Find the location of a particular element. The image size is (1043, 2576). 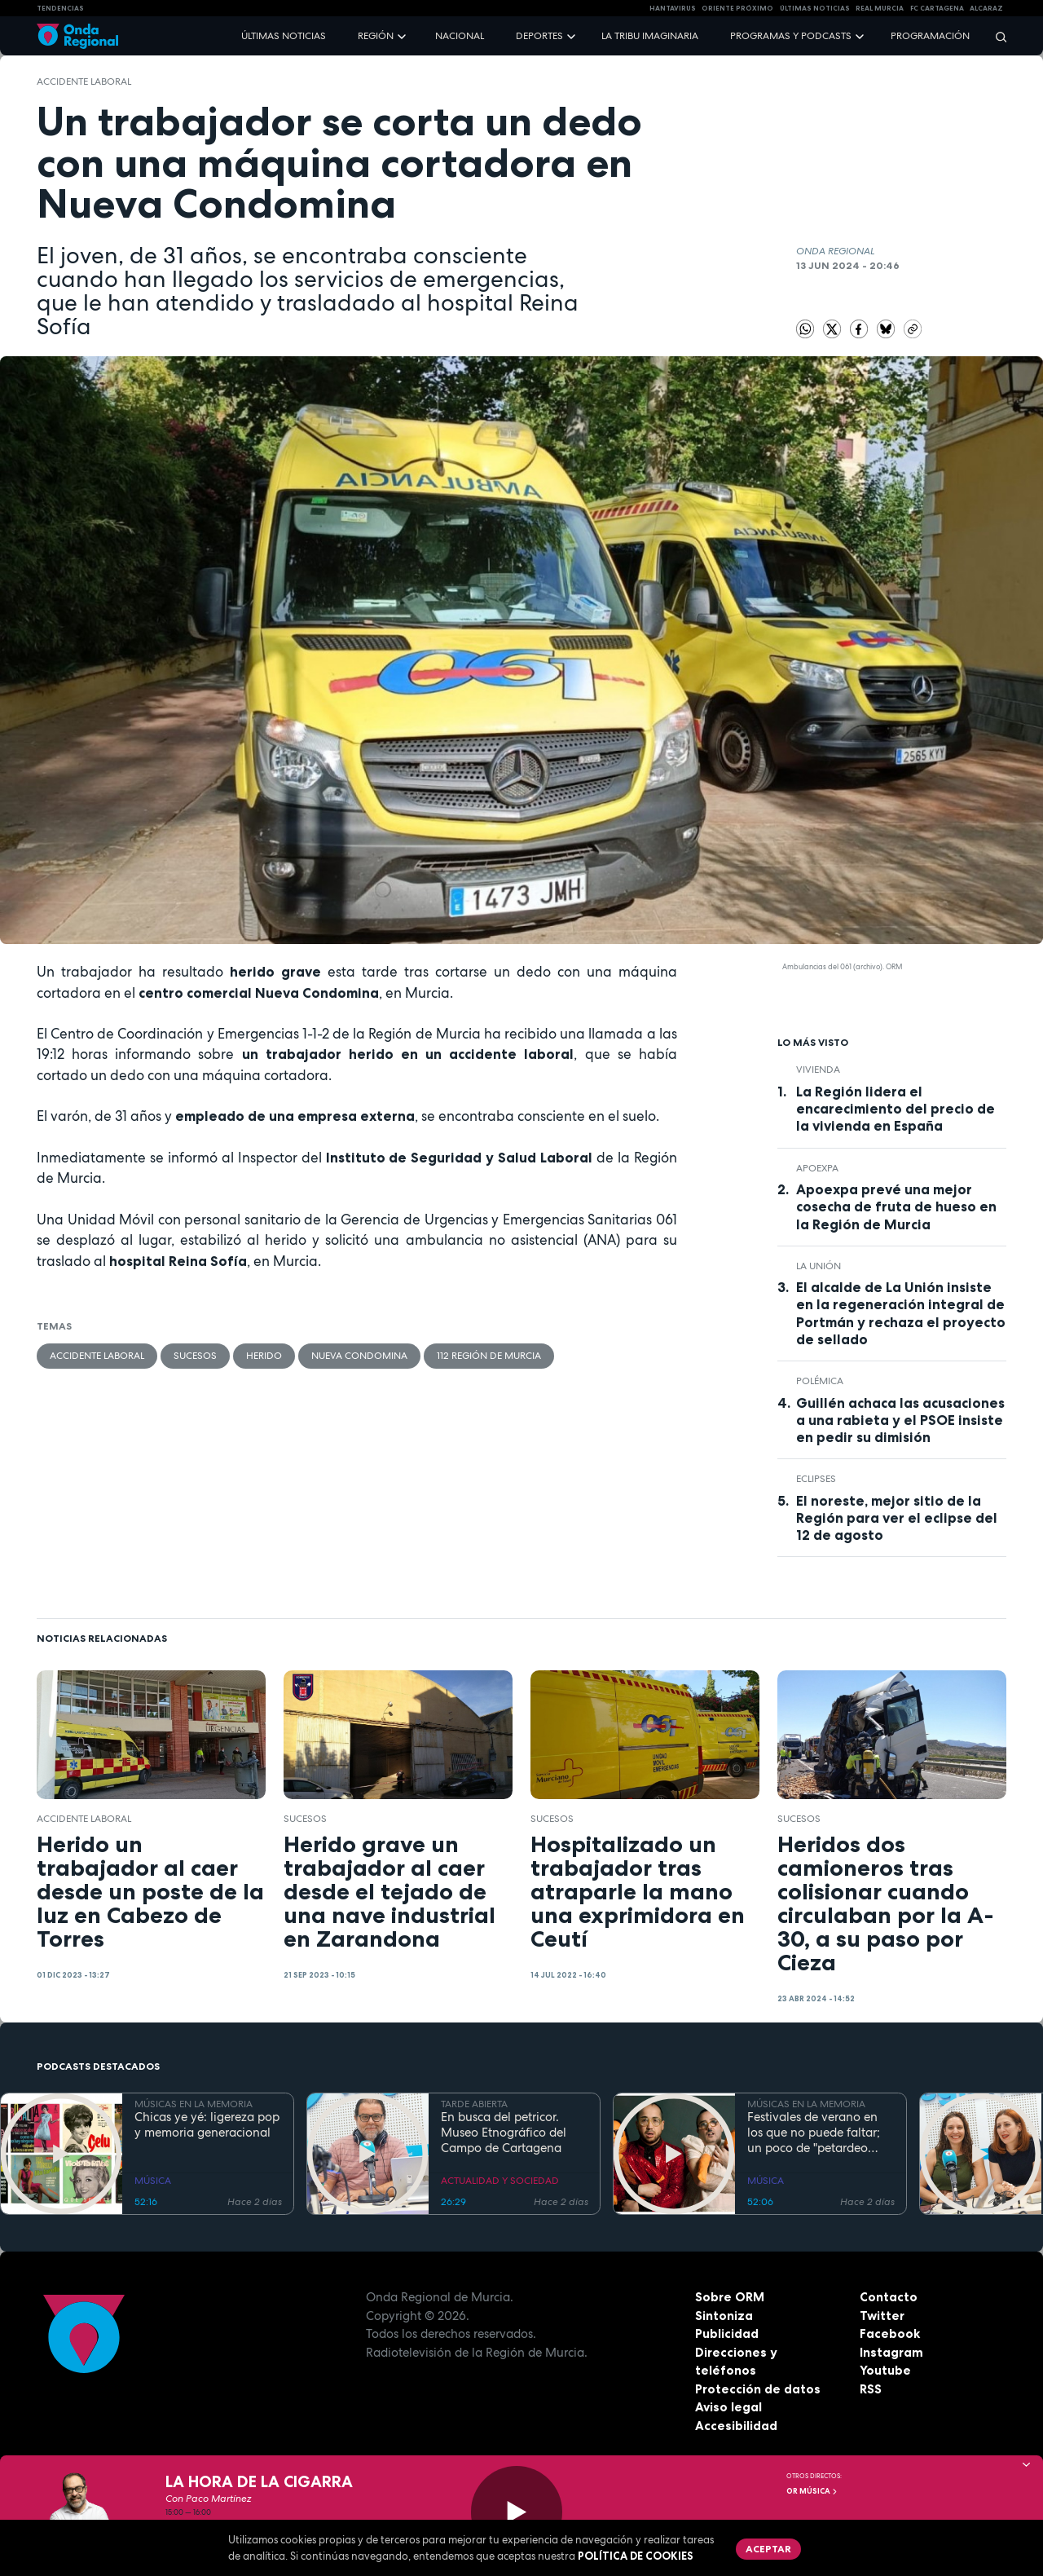

Últimas Noticias is located at coordinates (815, 8).